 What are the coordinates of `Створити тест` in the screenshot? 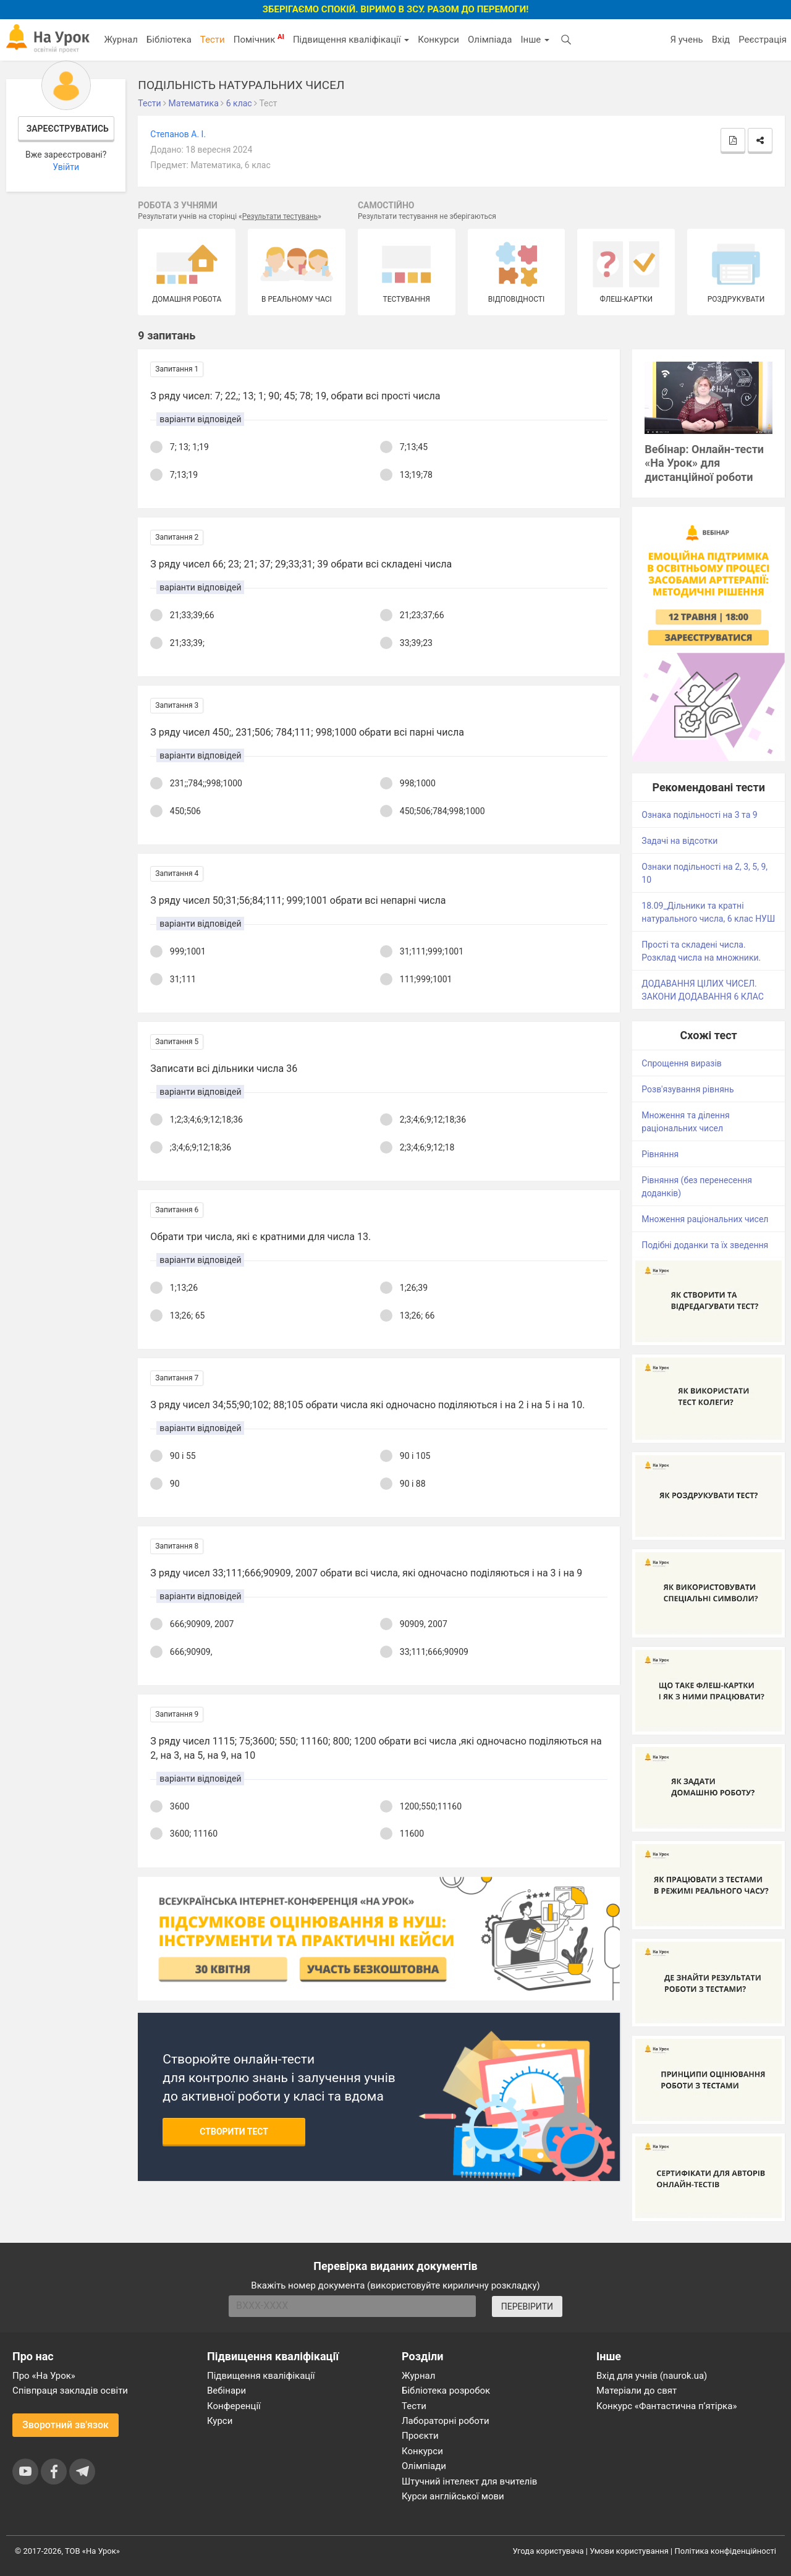 It's located at (234, 2131).